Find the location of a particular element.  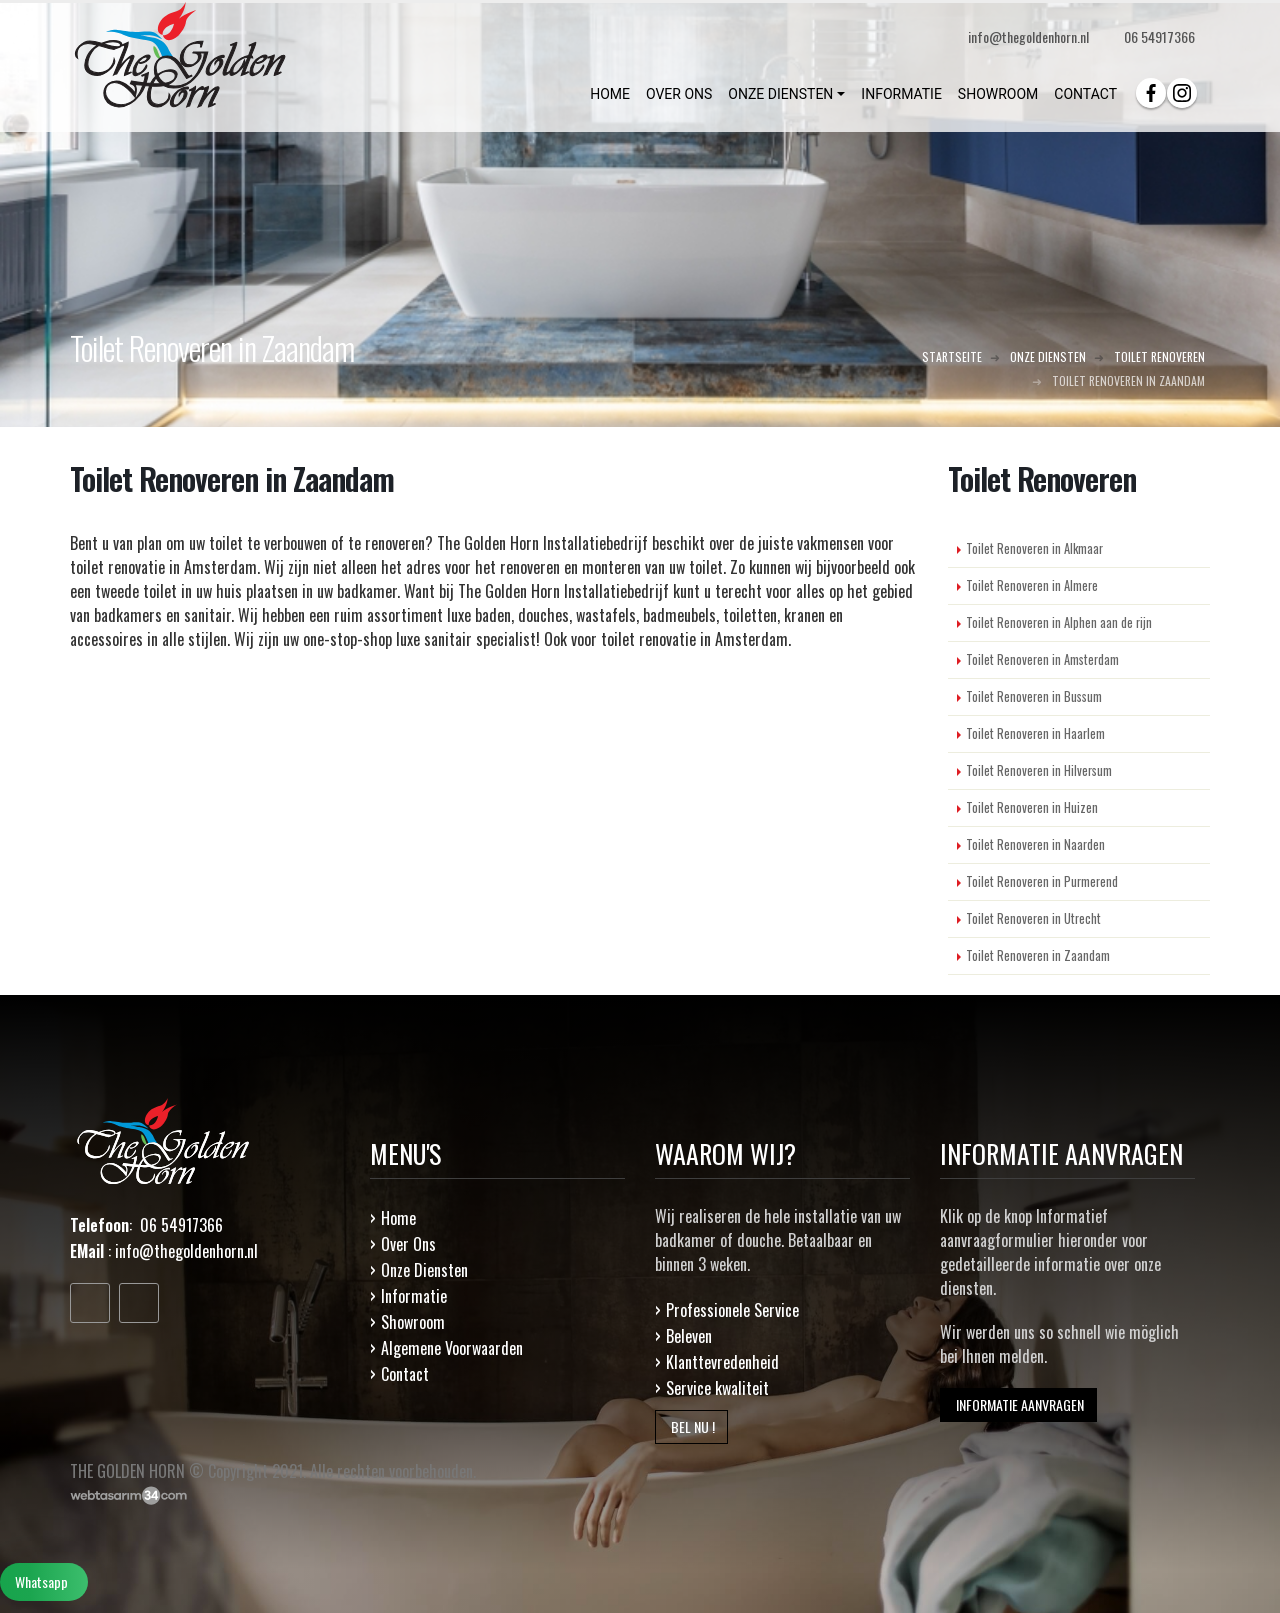

Toilet Renoveren in Alphen aan de rijn is located at coordinates (1059, 622).